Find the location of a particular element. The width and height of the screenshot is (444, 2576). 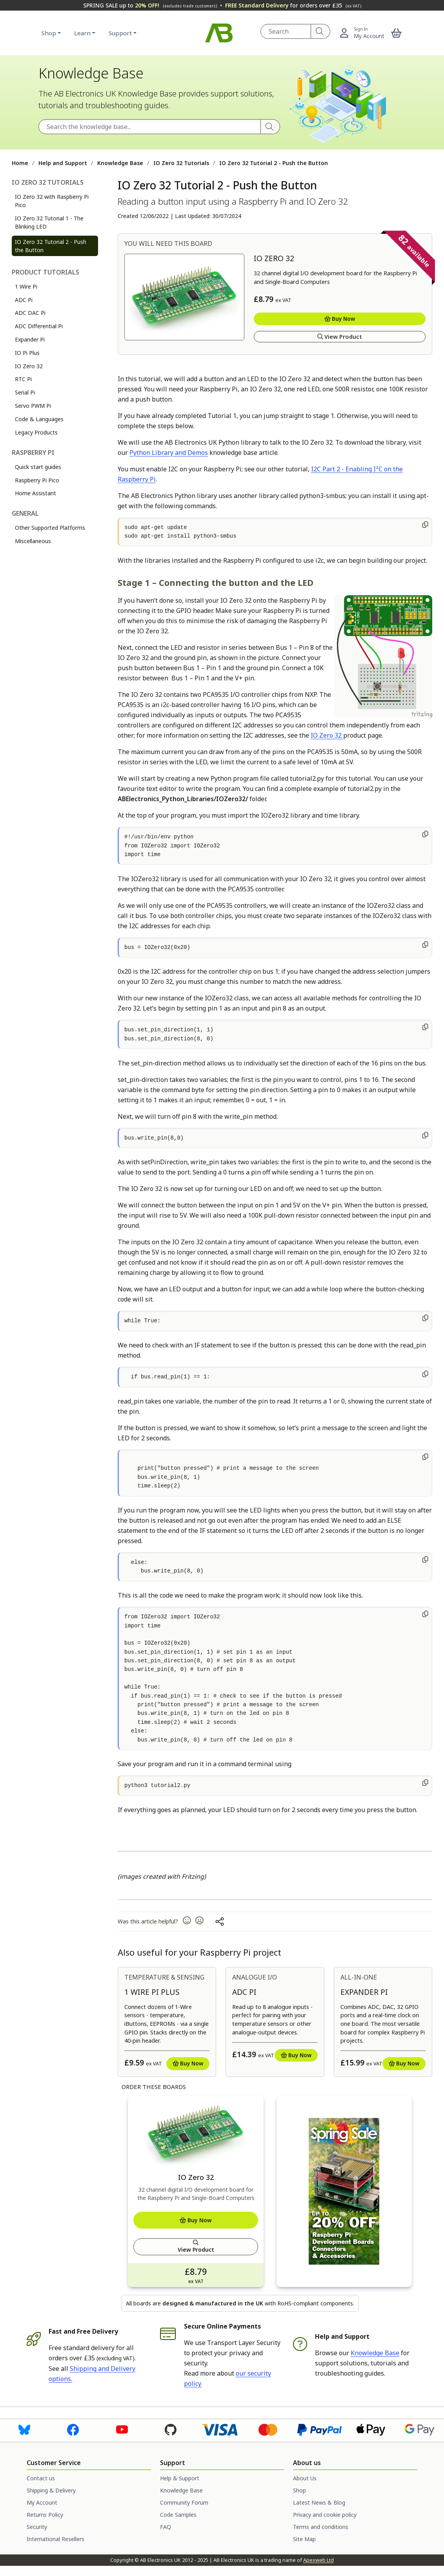

Site Map is located at coordinates (304, 2539).